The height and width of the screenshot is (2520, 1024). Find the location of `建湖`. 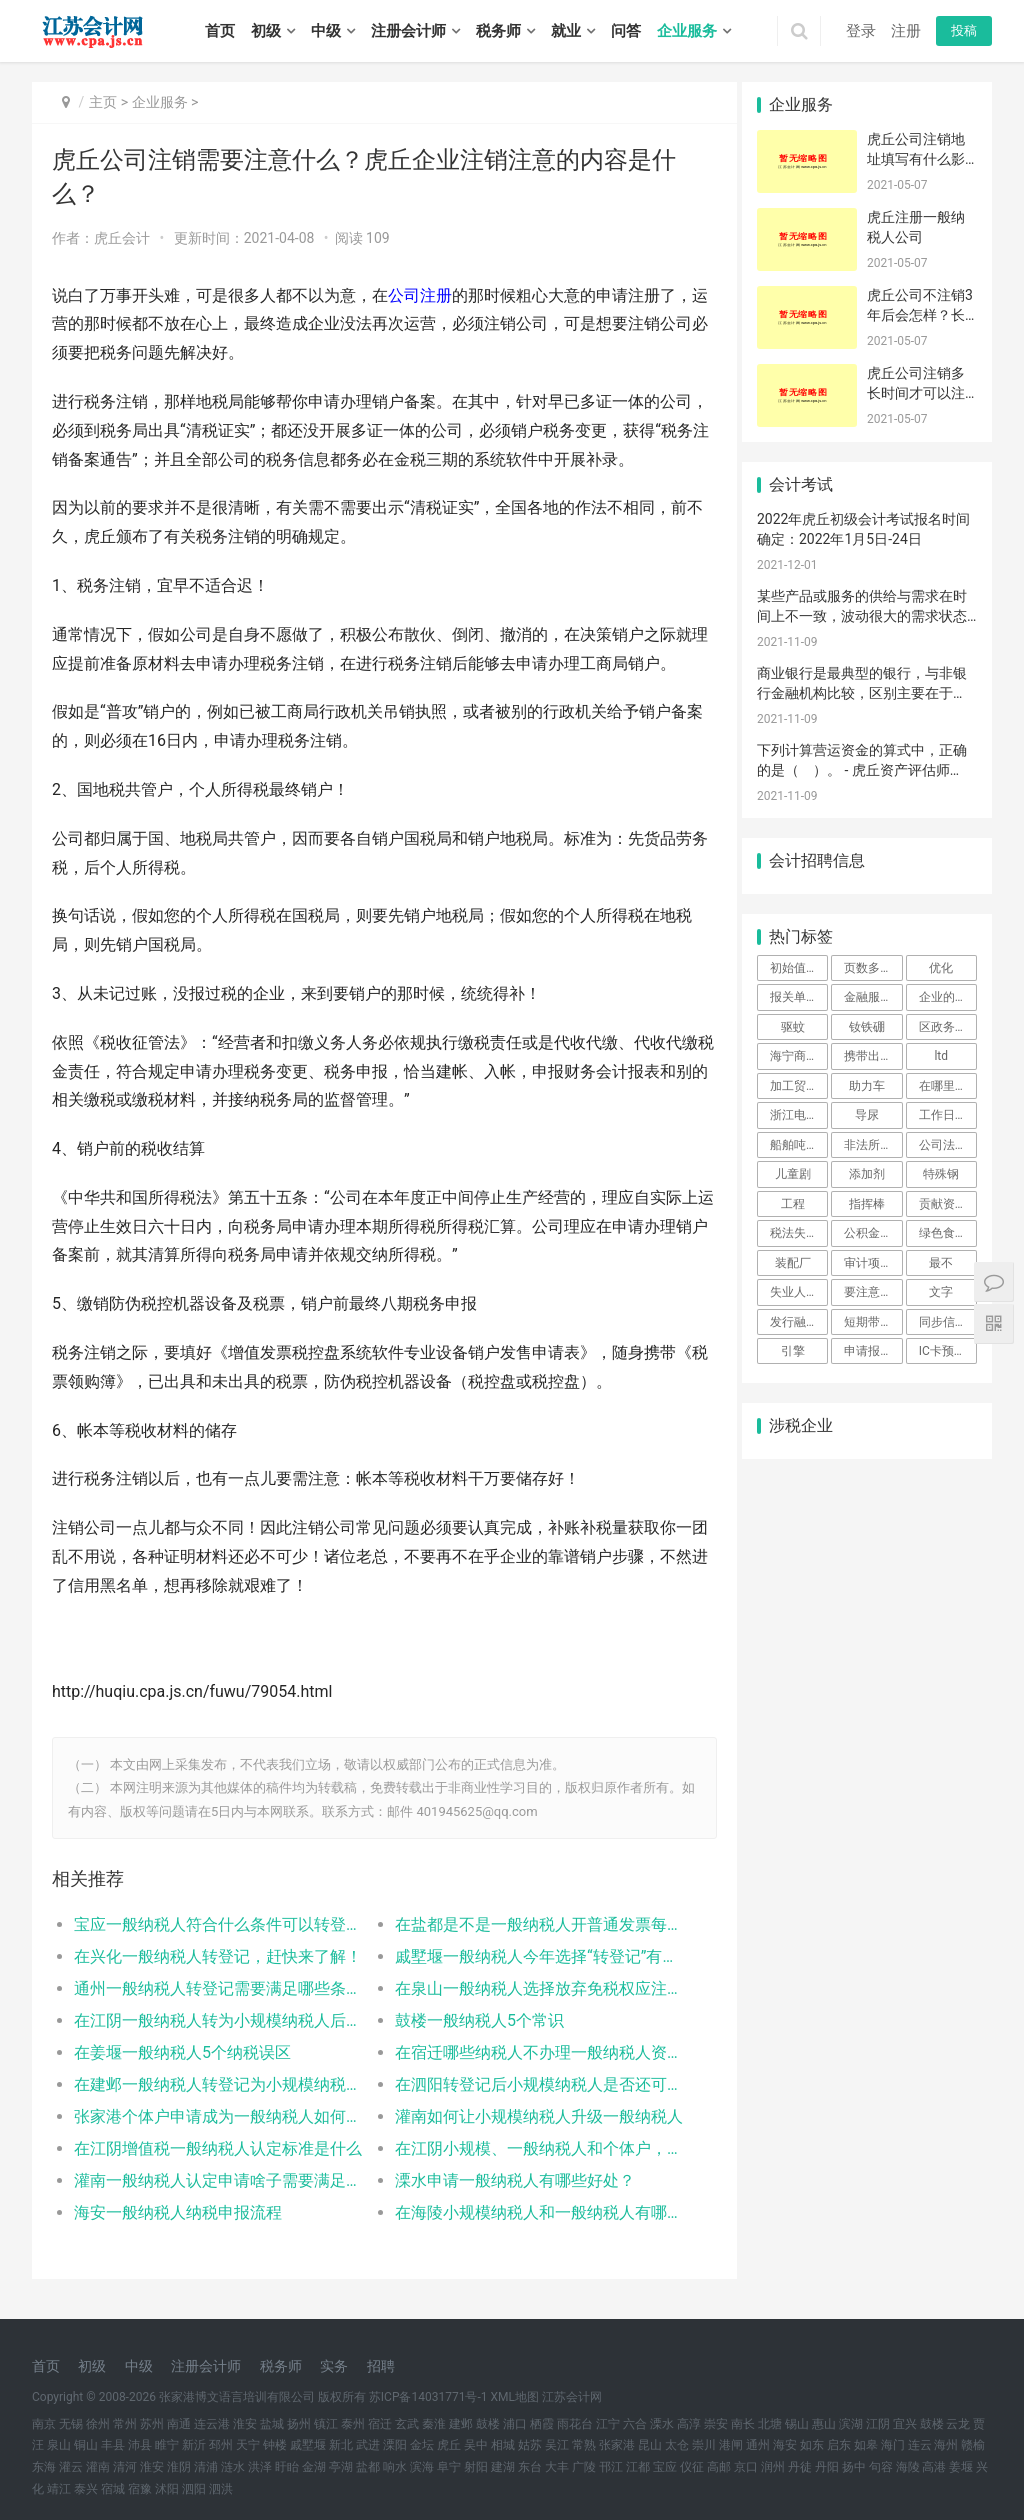

建湖 is located at coordinates (503, 2467).